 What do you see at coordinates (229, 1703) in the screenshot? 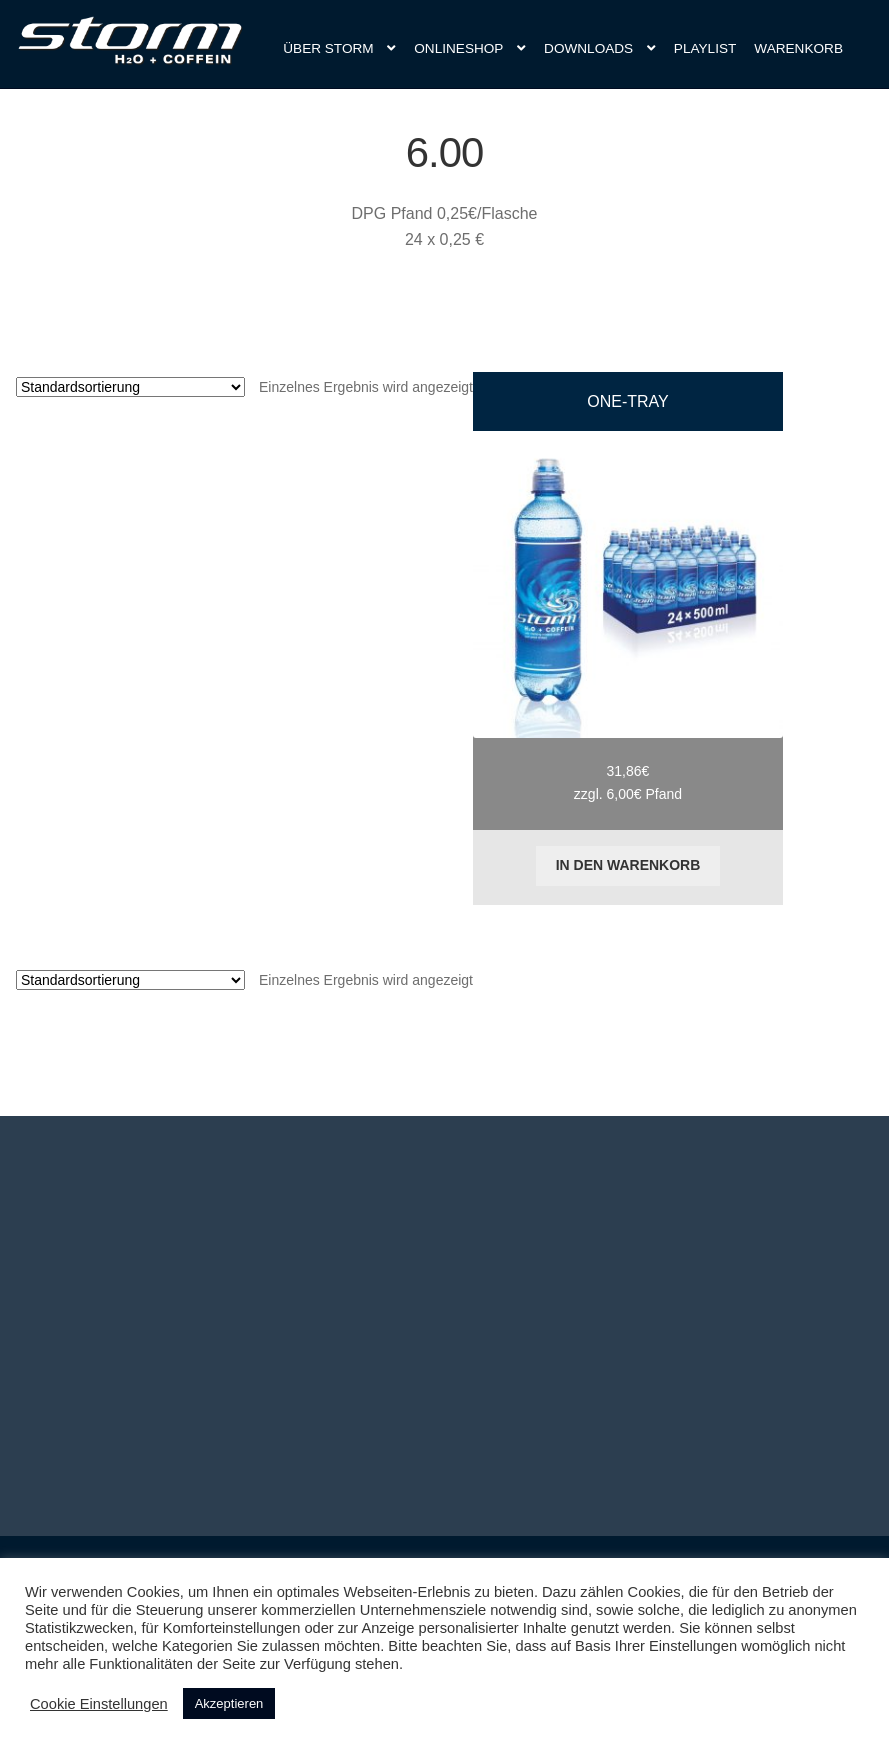
I see `Akzeptieren [button]` at bounding box center [229, 1703].